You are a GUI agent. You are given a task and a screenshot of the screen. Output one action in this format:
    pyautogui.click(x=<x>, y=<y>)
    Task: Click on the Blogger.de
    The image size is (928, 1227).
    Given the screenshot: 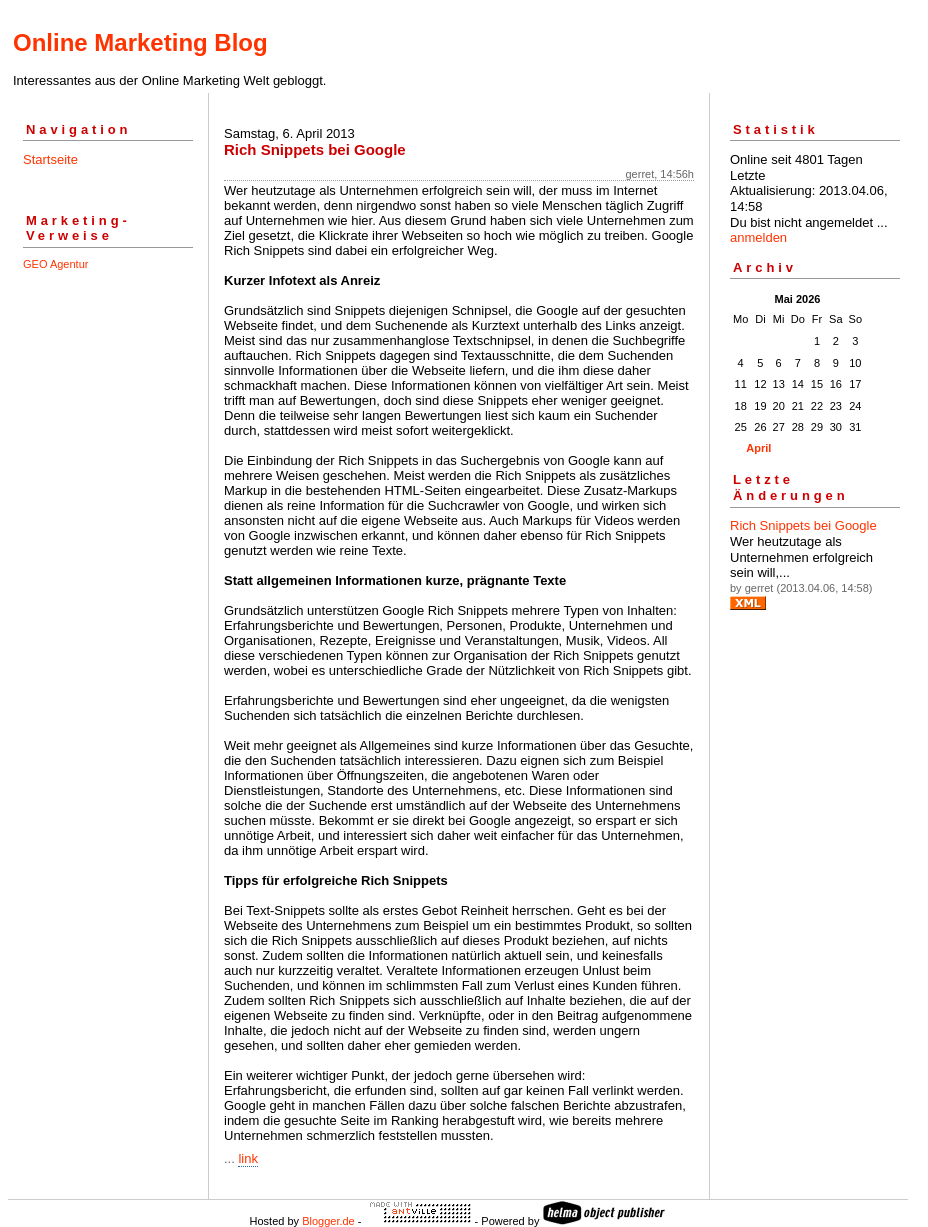 What is the action you would take?
    pyautogui.click(x=328, y=1221)
    